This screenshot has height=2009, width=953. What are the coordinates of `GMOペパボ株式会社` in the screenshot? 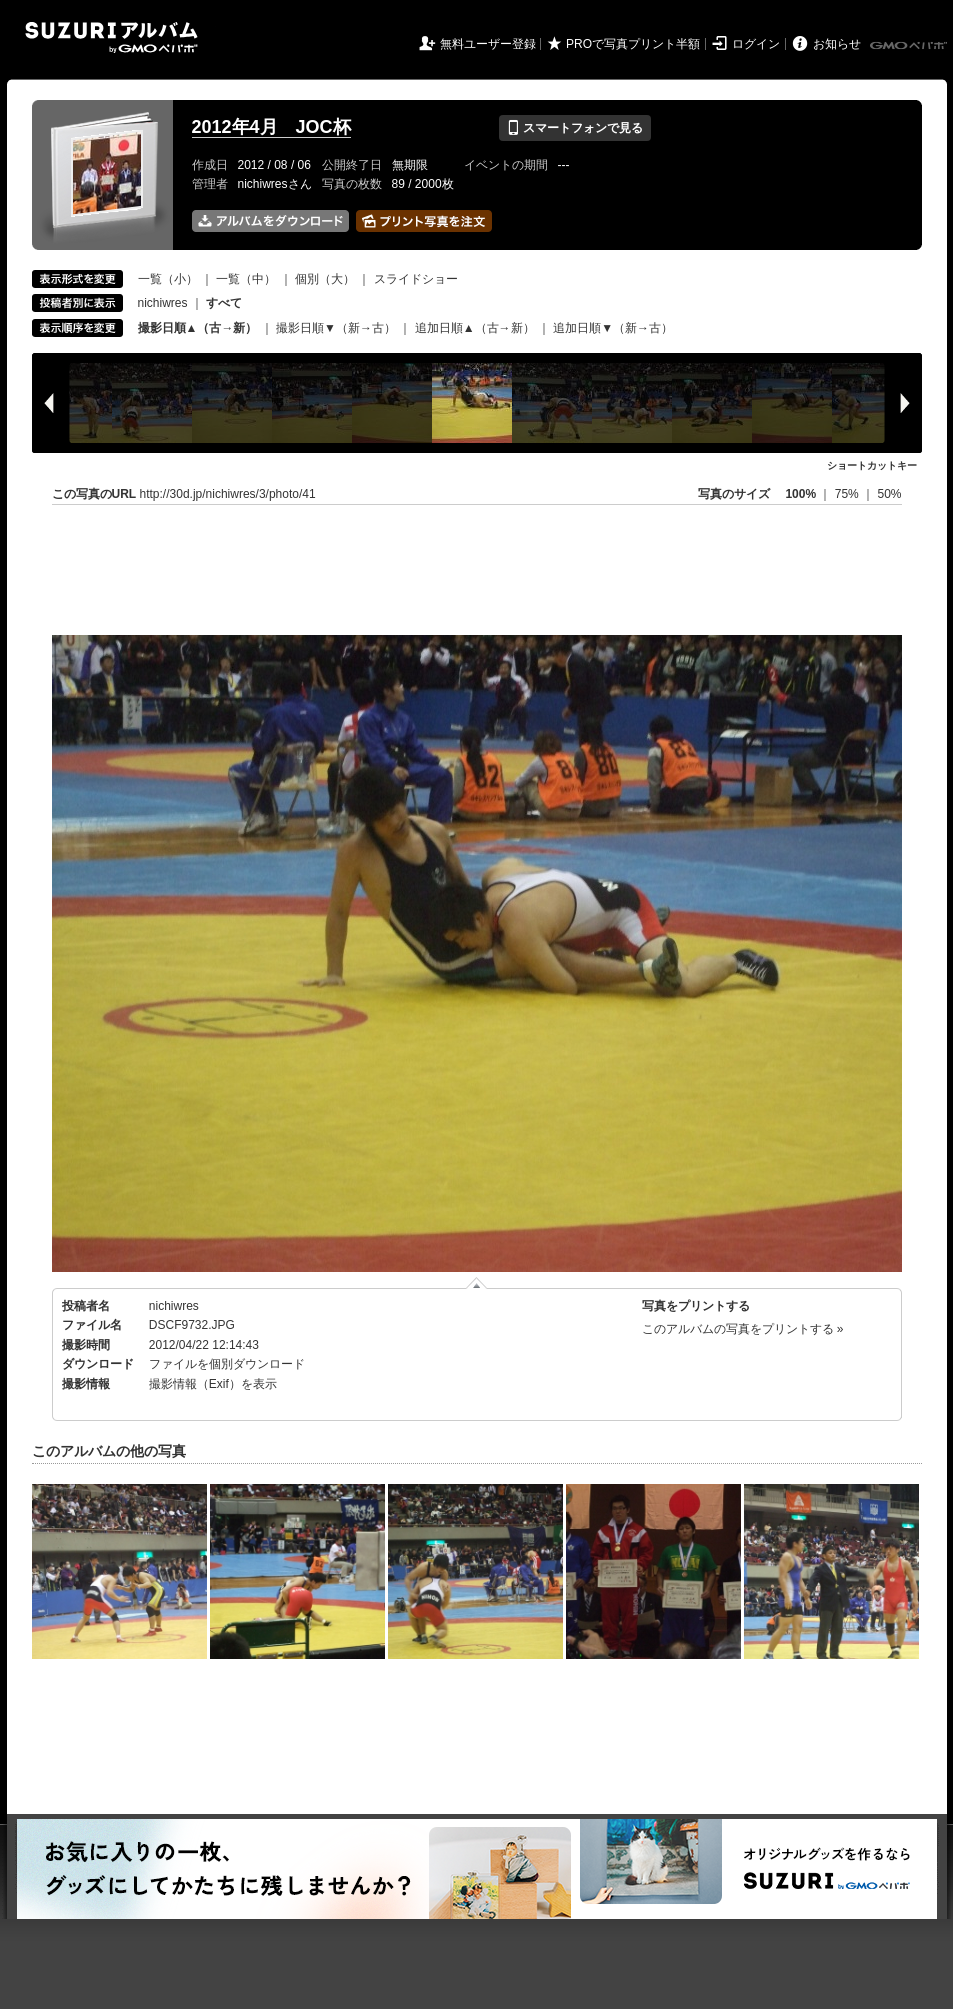 It's located at (910, 46).